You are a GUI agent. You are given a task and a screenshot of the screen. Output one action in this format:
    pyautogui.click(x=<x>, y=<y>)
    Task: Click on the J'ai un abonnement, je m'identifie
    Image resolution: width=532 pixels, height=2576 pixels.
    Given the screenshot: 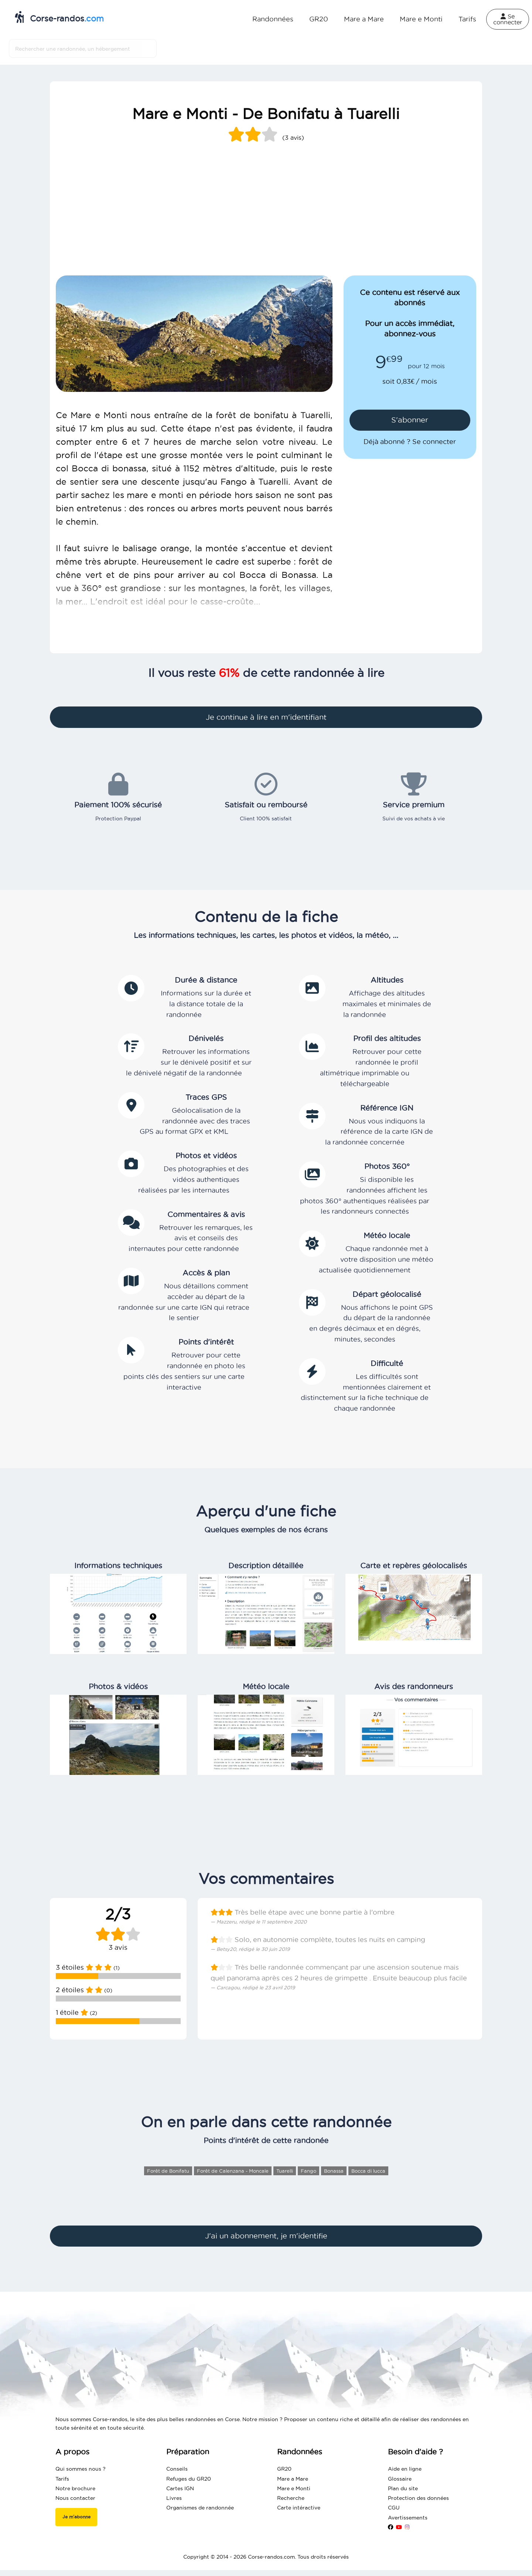 What is the action you would take?
    pyautogui.click(x=266, y=2236)
    